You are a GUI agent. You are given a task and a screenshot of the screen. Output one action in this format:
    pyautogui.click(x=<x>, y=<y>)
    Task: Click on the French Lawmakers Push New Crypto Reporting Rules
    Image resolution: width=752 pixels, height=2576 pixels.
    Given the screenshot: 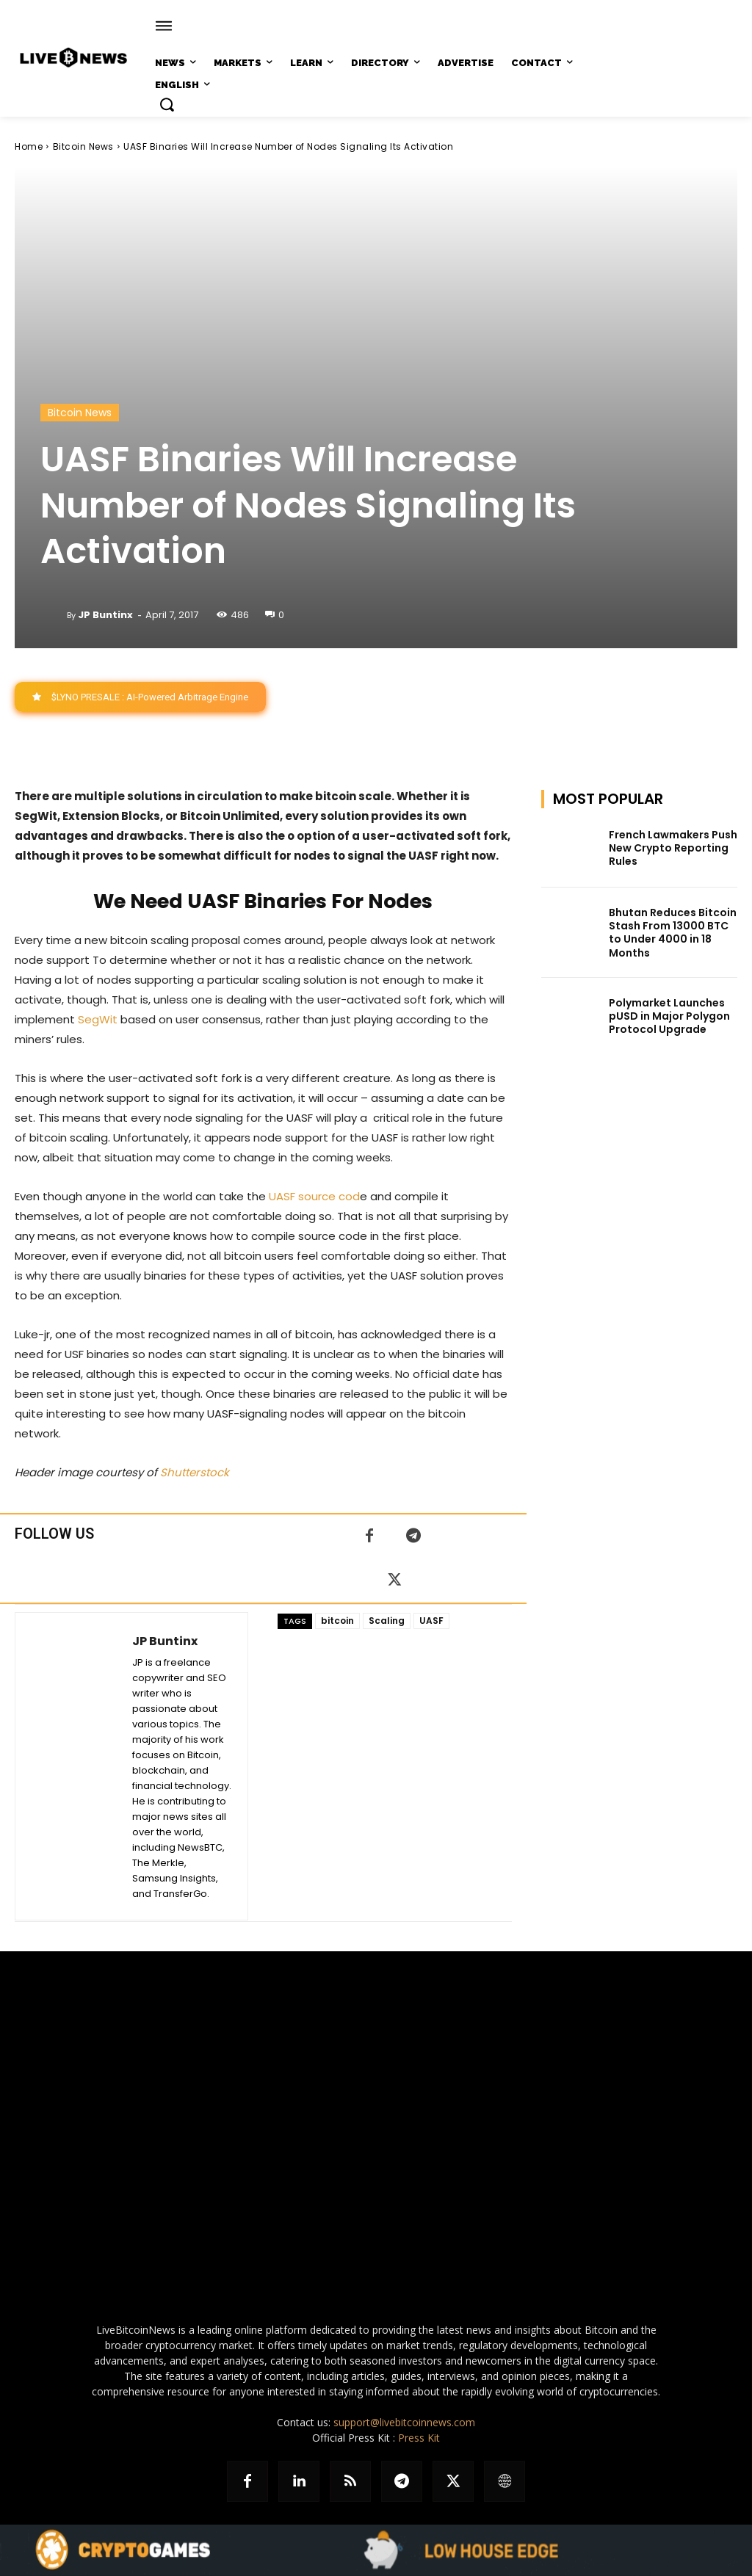 What is the action you would take?
    pyautogui.click(x=673, y=847)
    